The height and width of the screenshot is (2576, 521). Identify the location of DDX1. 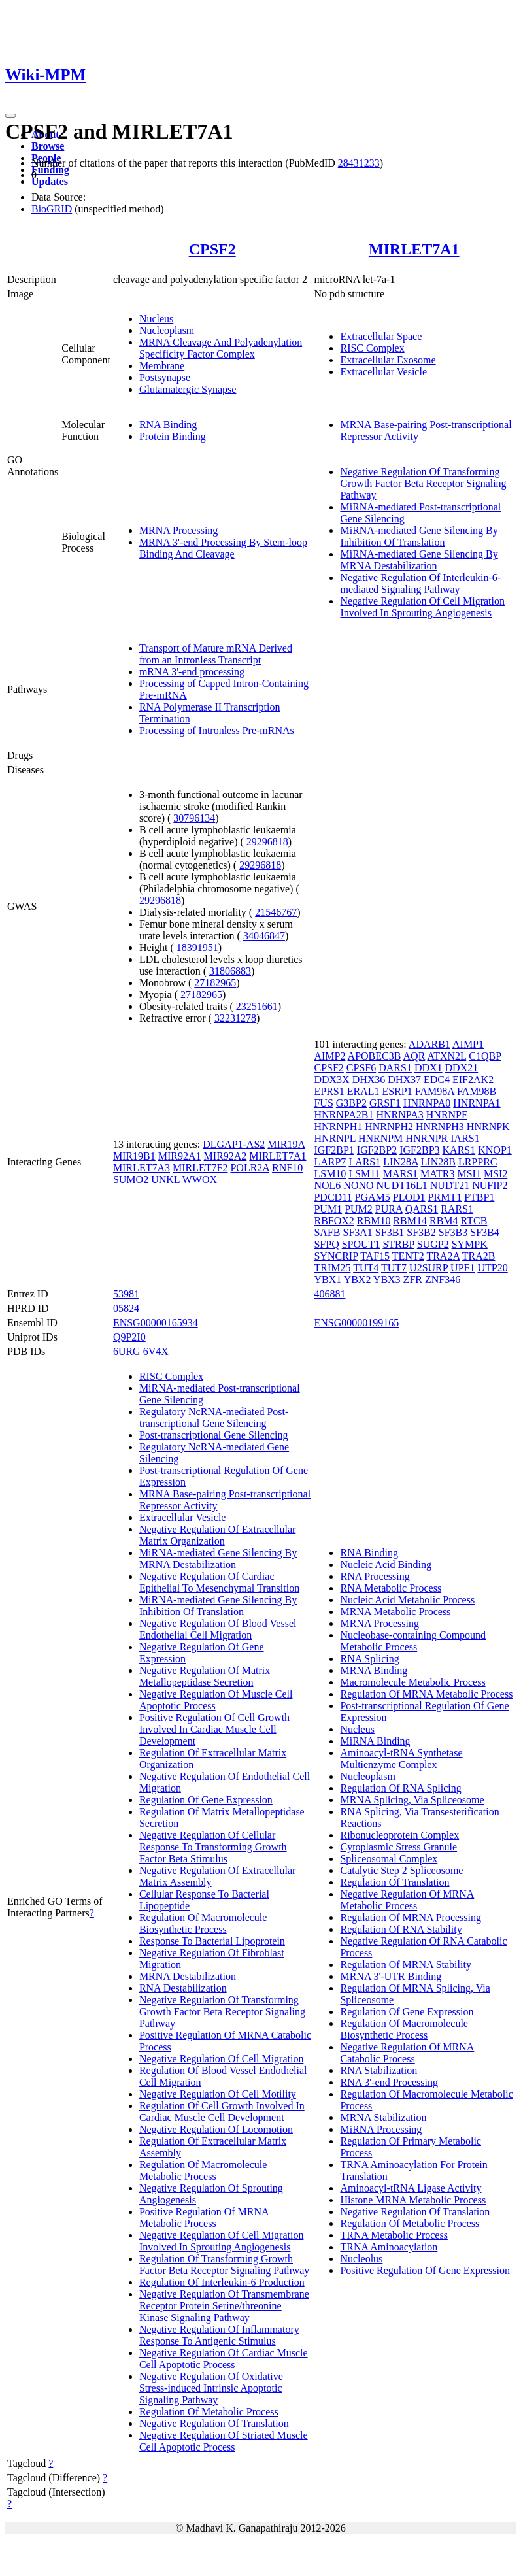
(428, 1067).